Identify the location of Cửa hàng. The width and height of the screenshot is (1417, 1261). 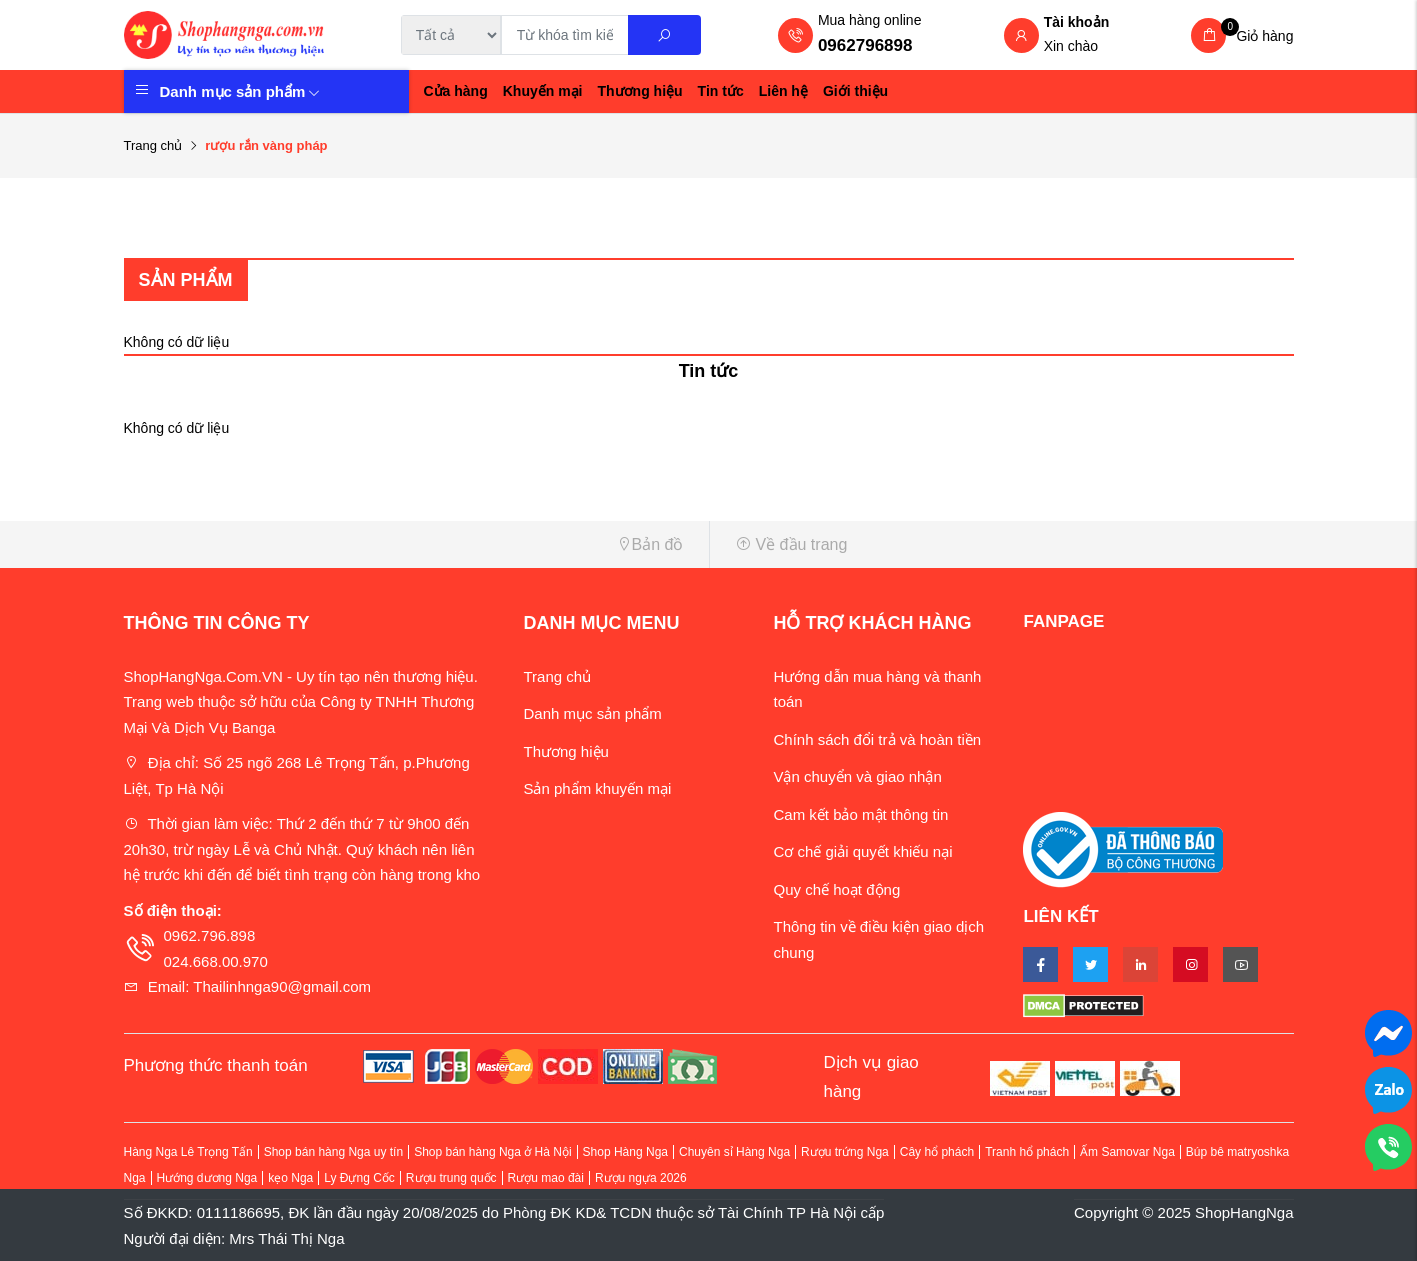
(456, 91).